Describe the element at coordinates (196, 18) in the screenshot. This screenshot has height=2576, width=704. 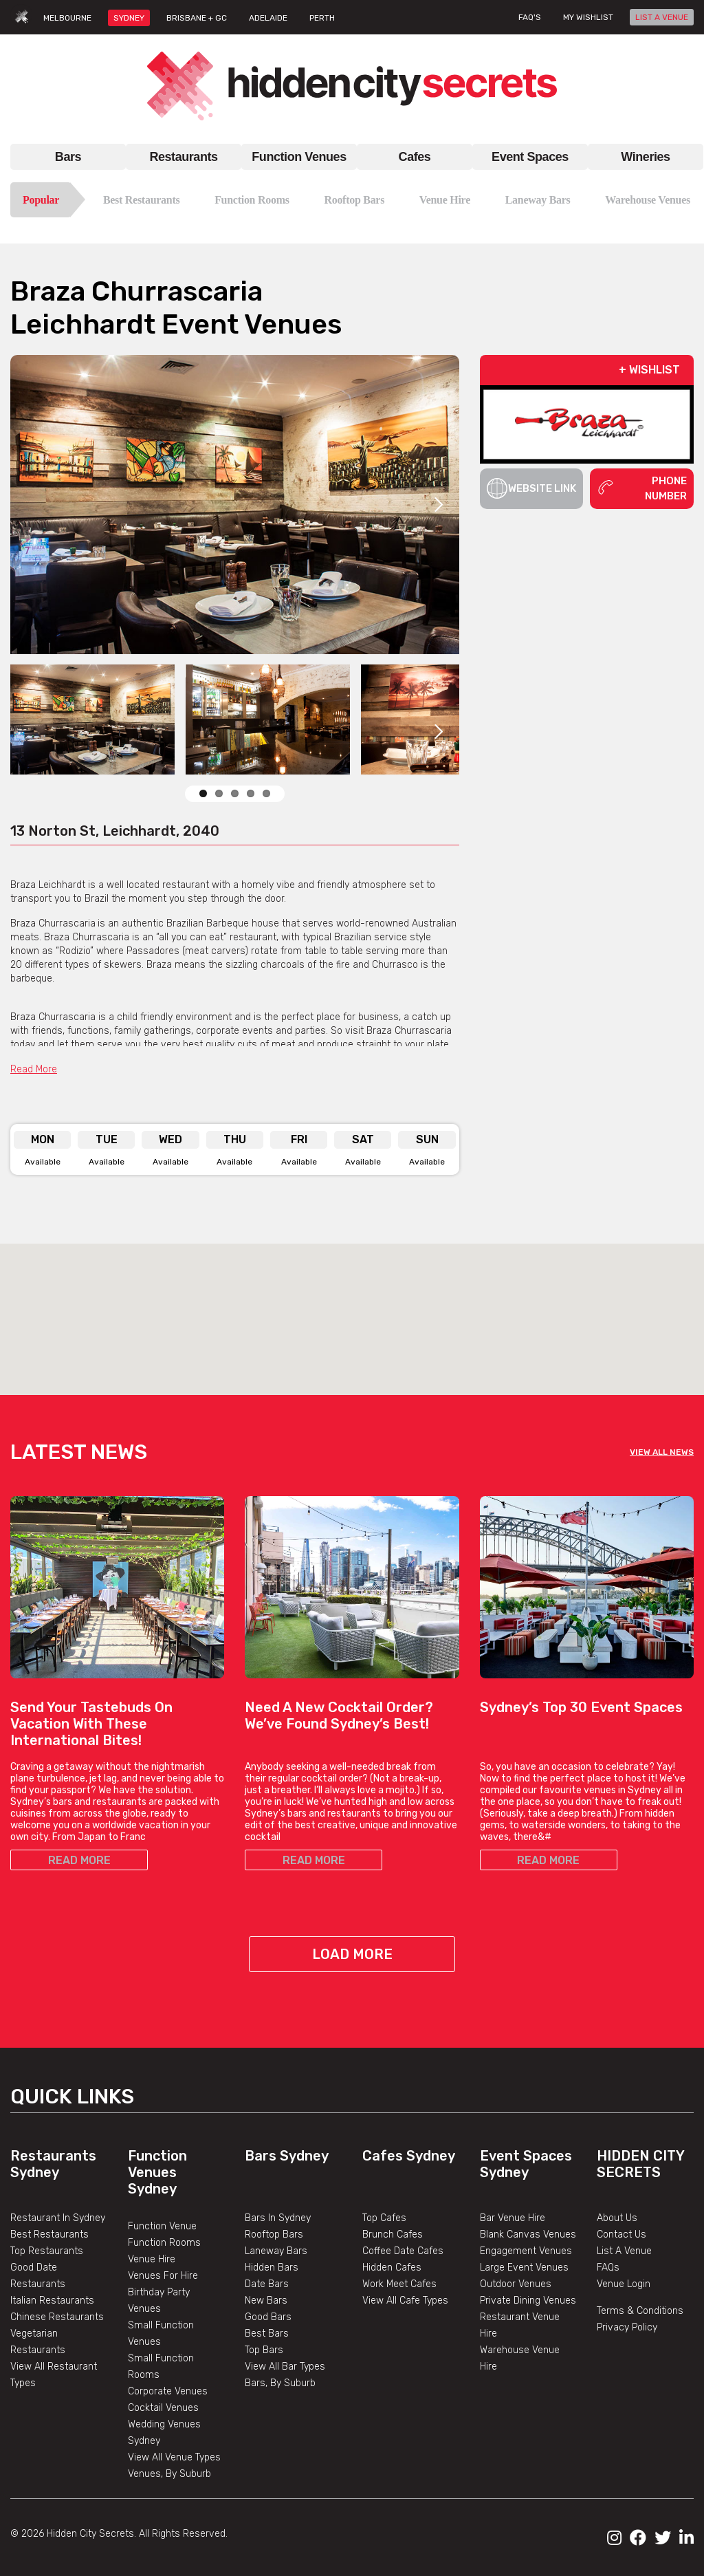
I see `BRISBANE + GC` at that location.